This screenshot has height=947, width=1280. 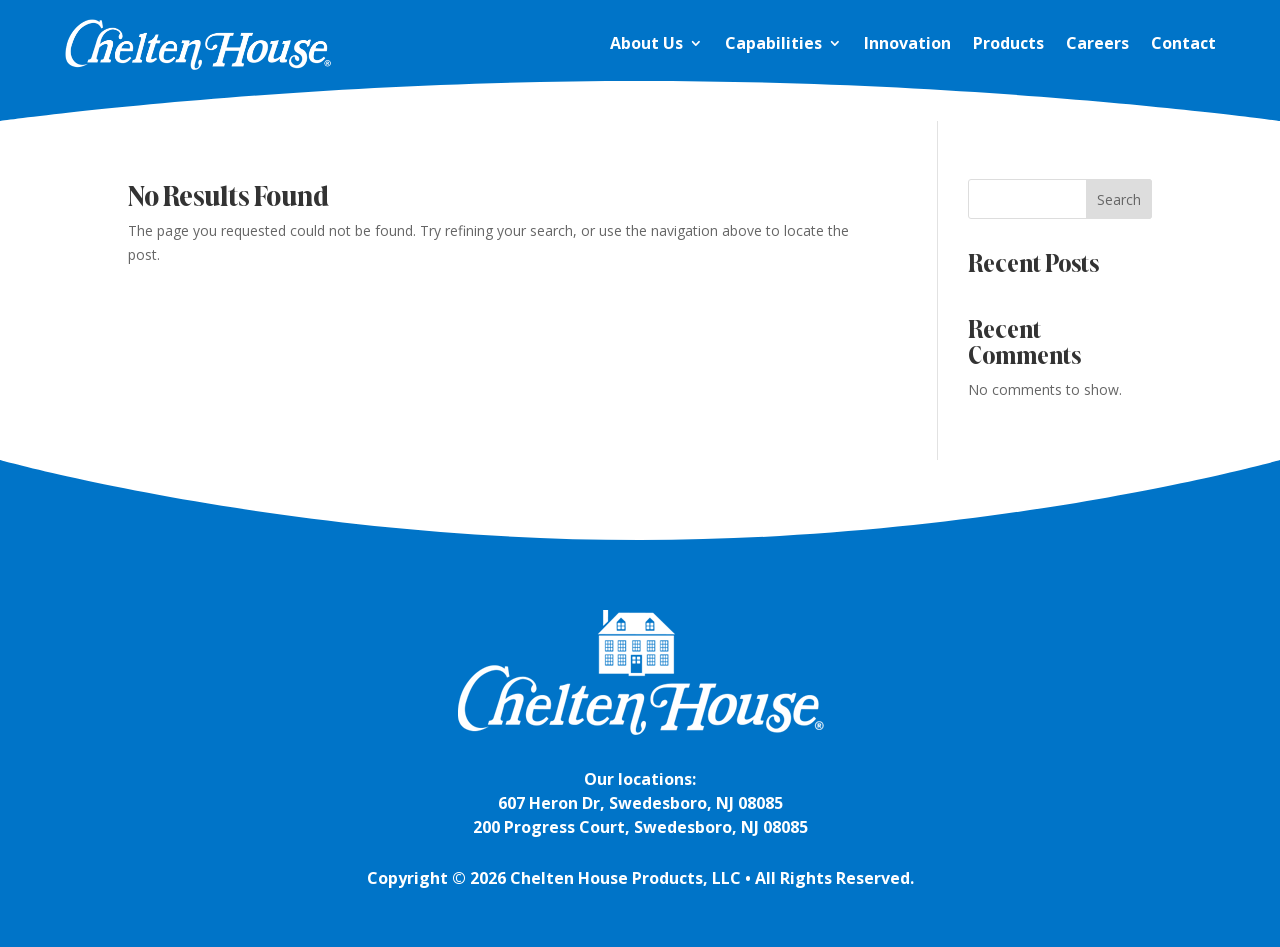 I want to click on Search, so click(x=1119, y=199).